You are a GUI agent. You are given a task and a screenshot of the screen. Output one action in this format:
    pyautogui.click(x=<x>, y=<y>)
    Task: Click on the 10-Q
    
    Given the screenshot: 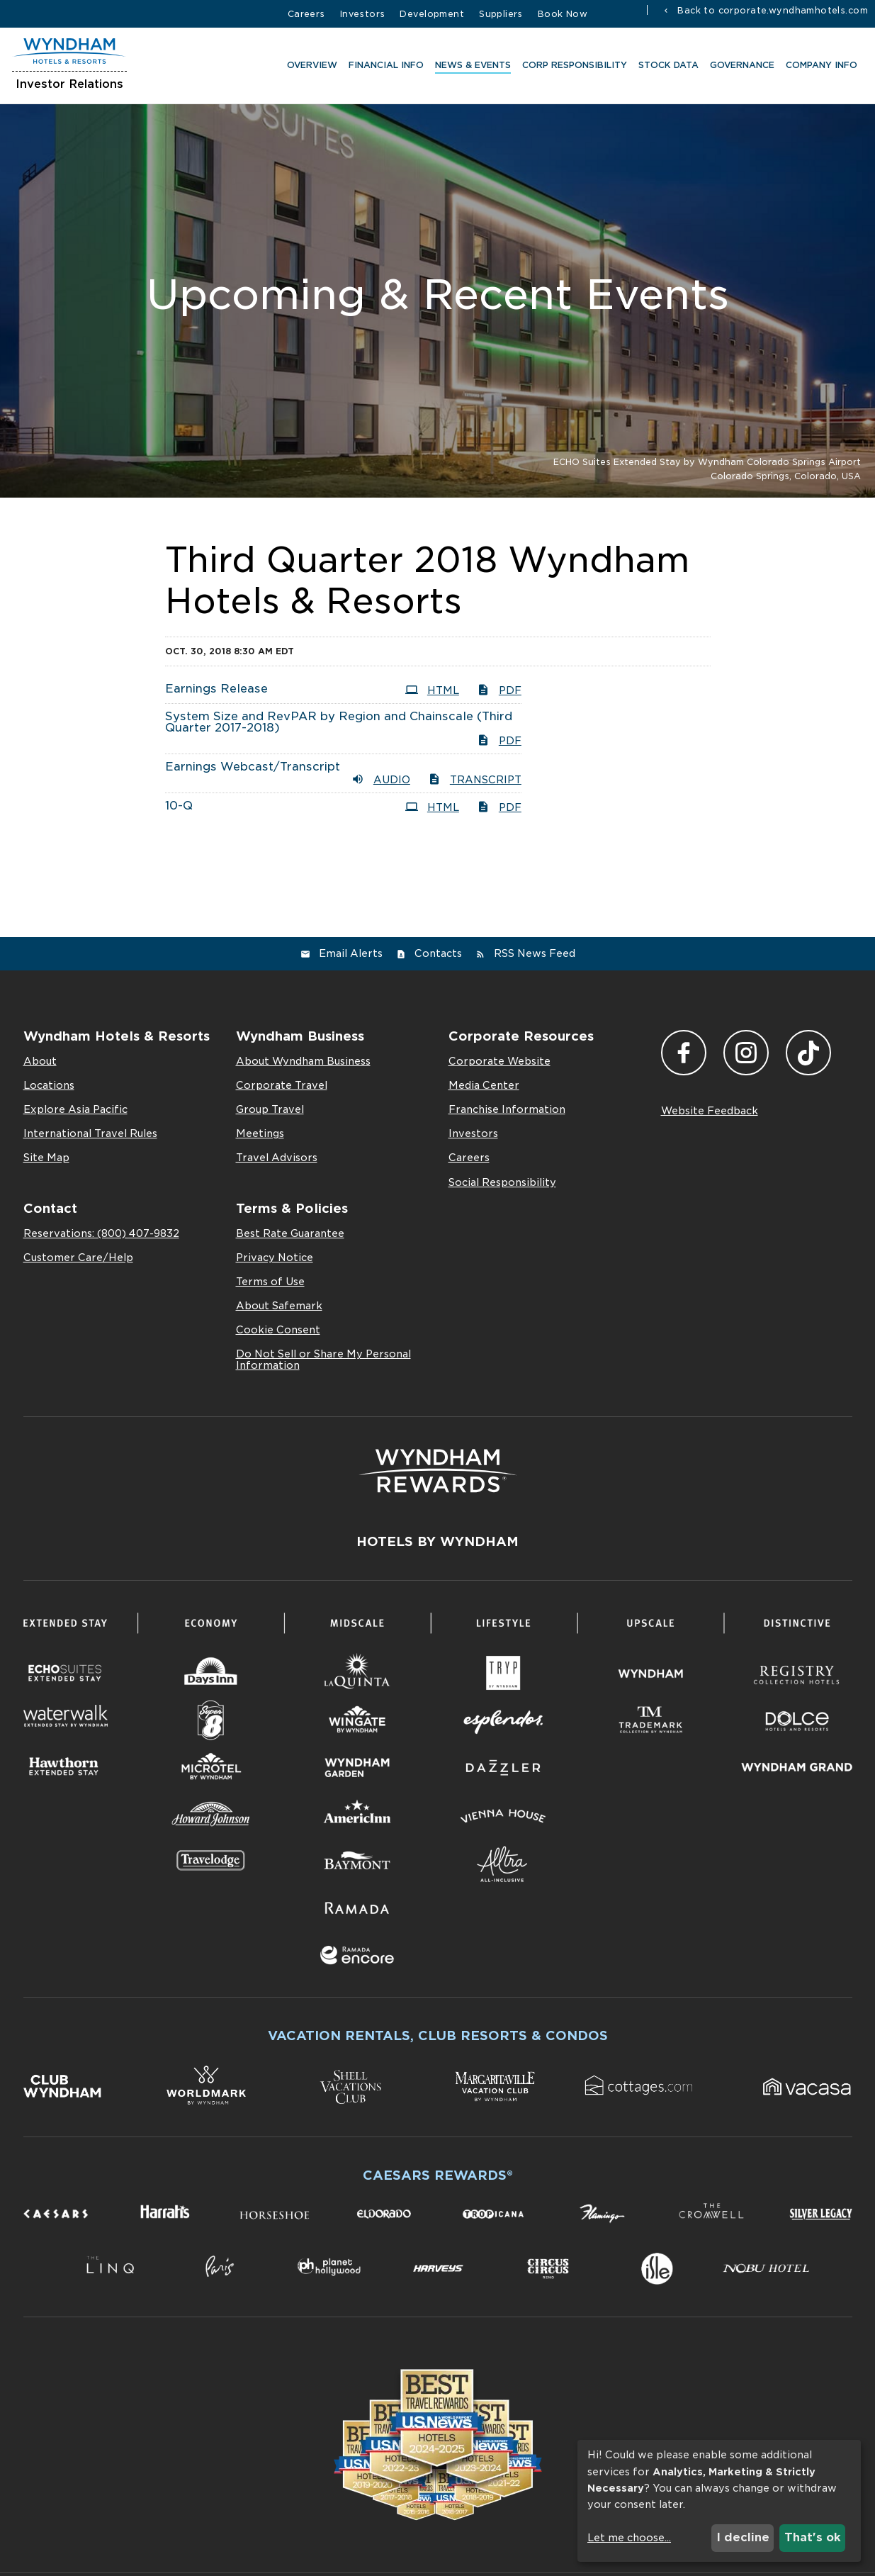 What is the action you would take?
    pyautogui.click(x=179, y=805)
    